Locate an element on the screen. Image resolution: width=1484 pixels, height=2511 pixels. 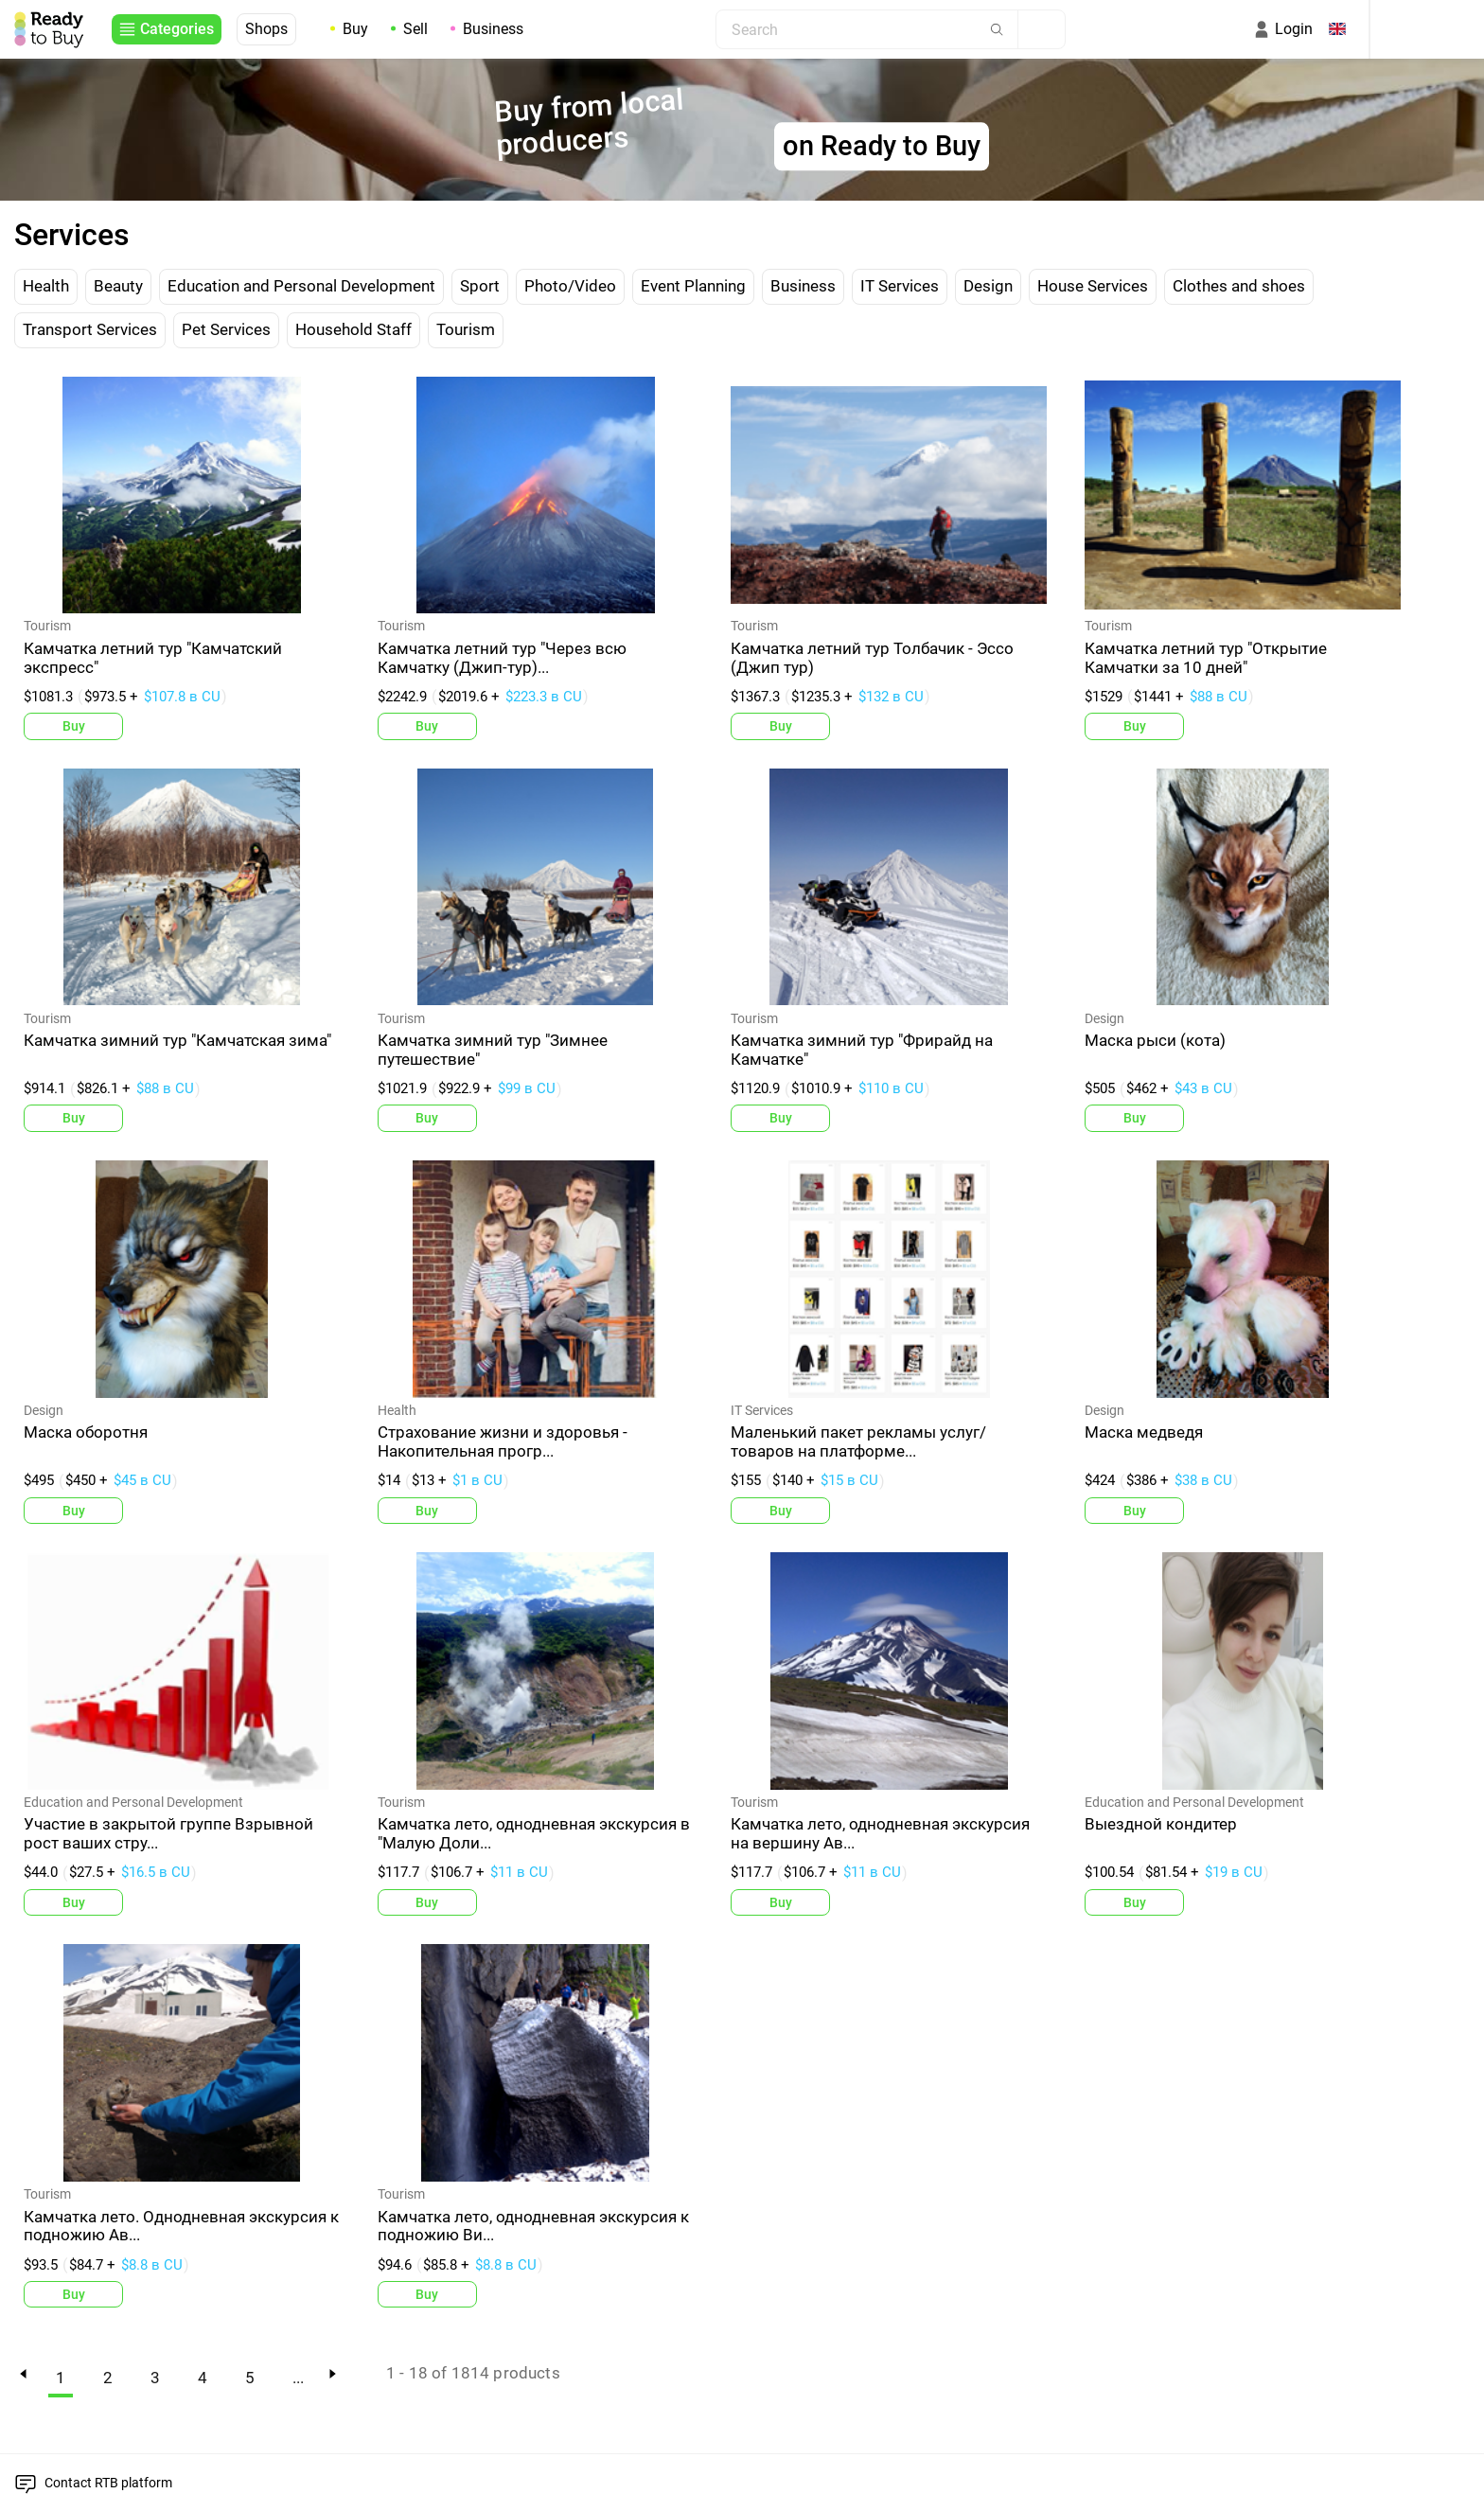
Buy is located at coordinates (355, 29).